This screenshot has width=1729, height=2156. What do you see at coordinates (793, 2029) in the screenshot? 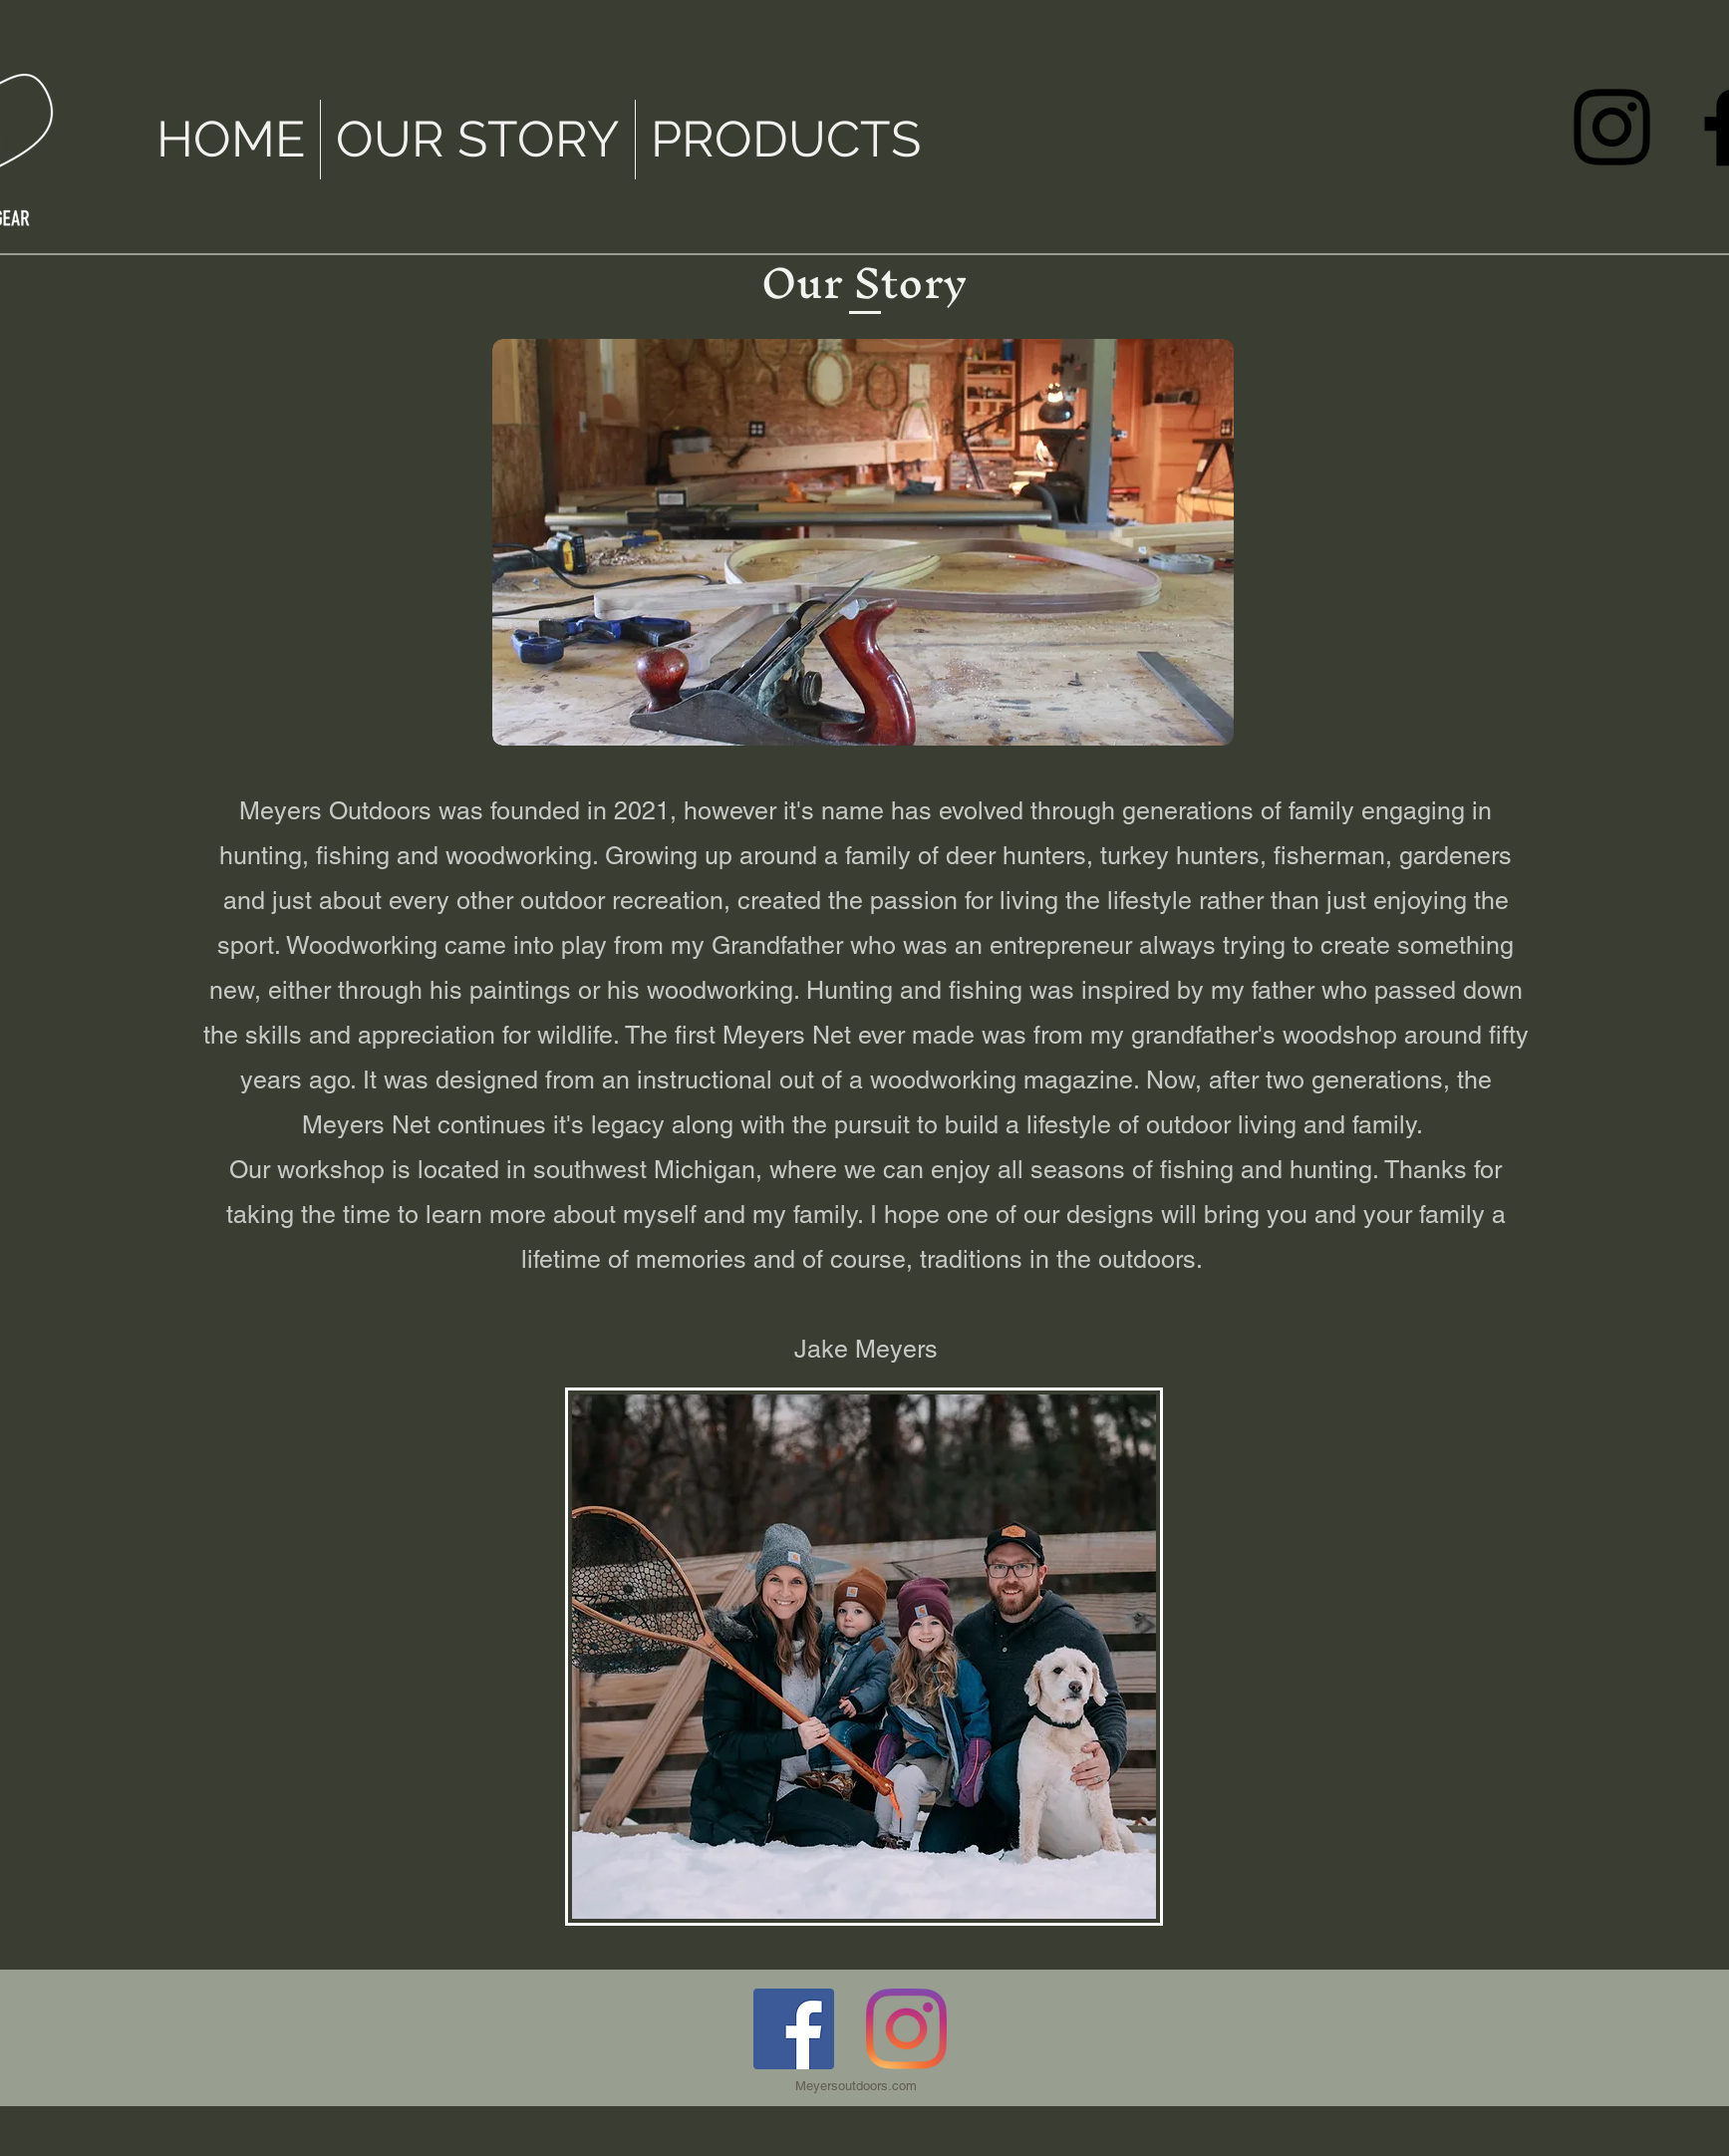
I see `[Facebook]` at bounding box center [793, 2029].